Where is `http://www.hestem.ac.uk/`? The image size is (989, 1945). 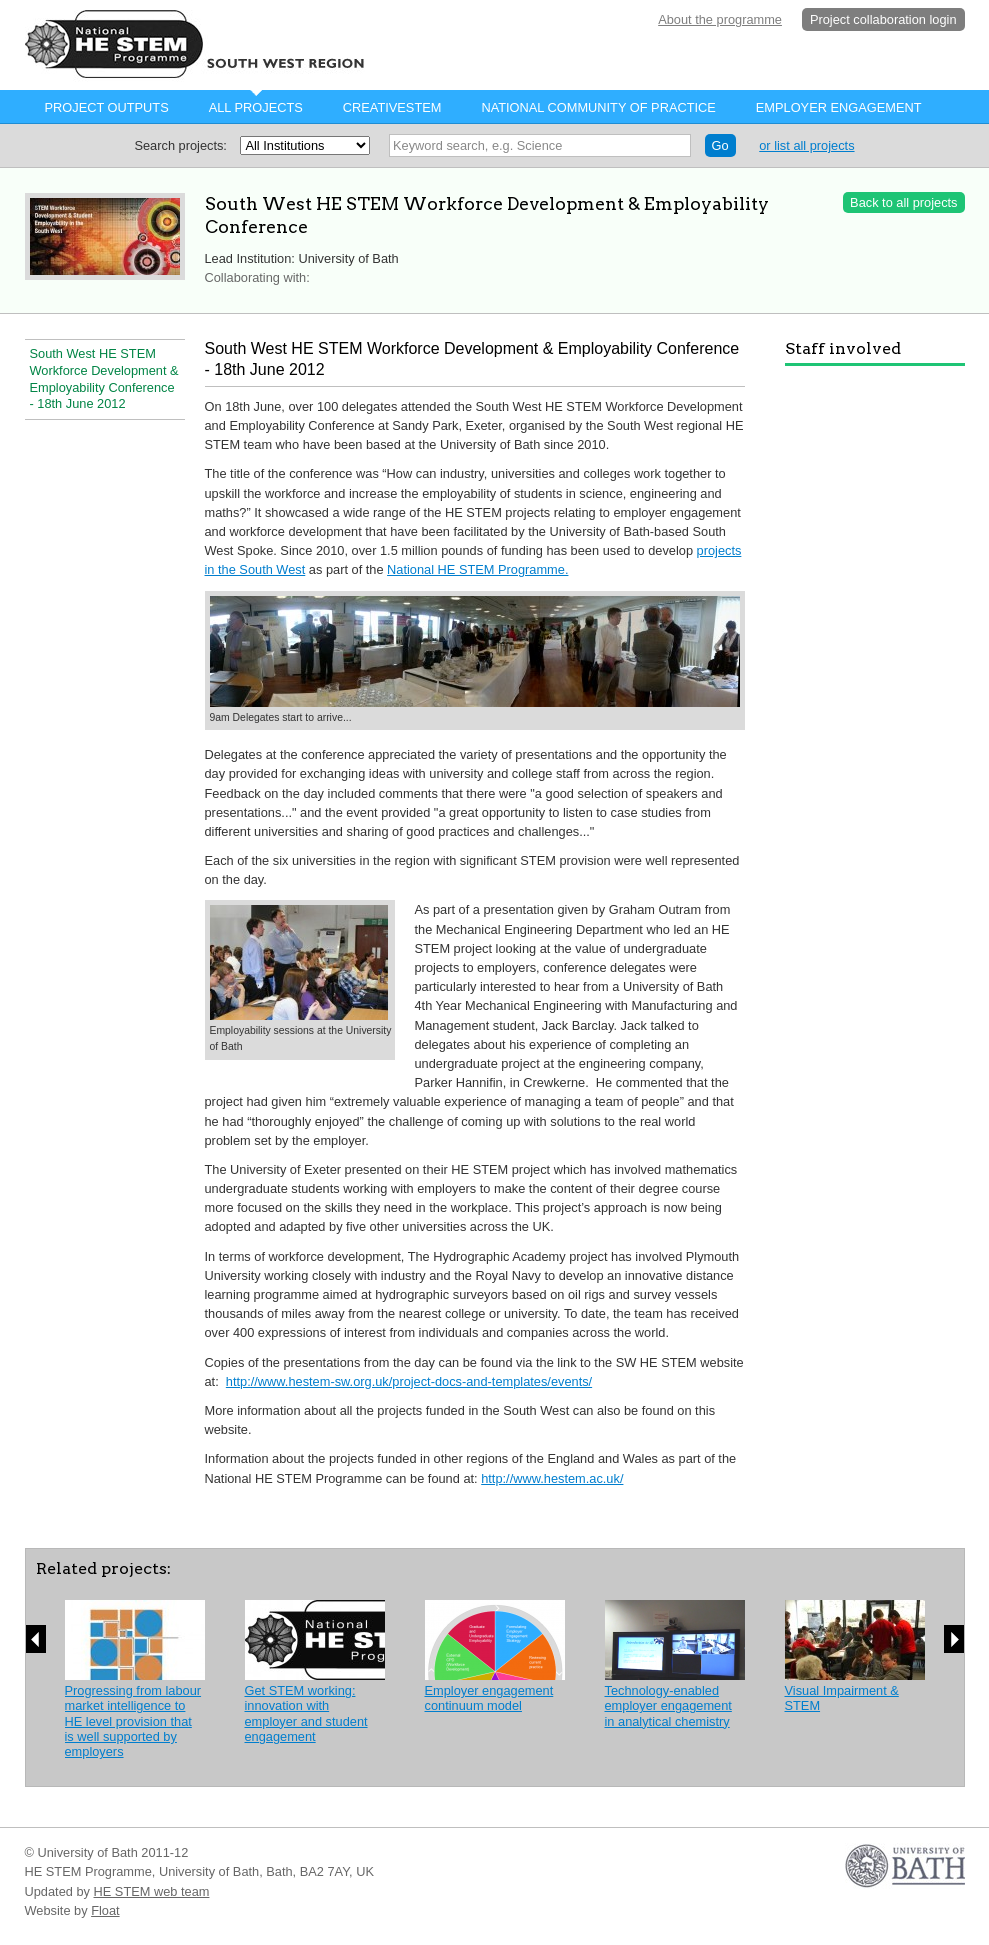 http://www.hestem.ac.uk/ is located at coordinates (552, 1478).